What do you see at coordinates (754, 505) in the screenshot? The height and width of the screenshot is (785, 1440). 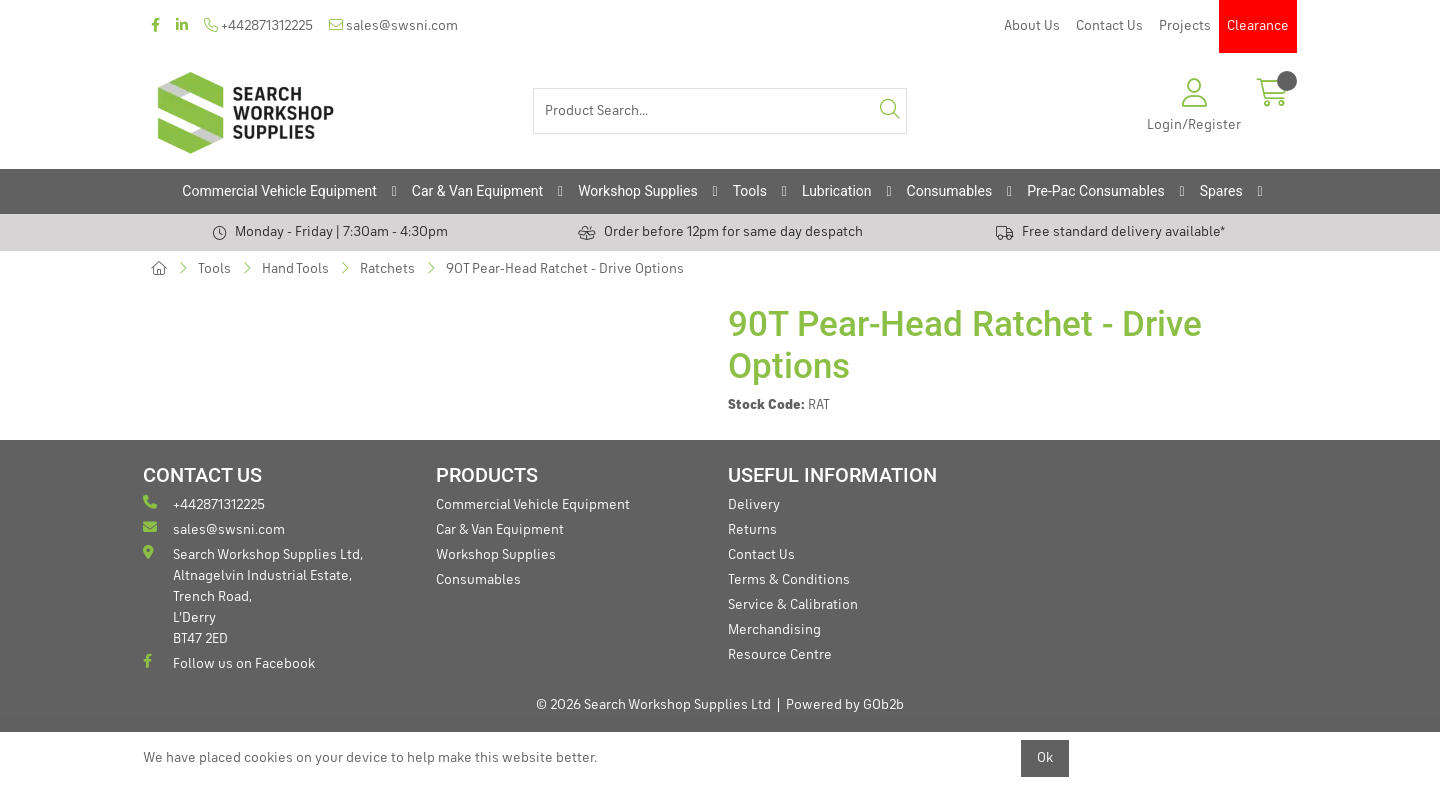 I see `Delivery` at bounding box center [754, 505].